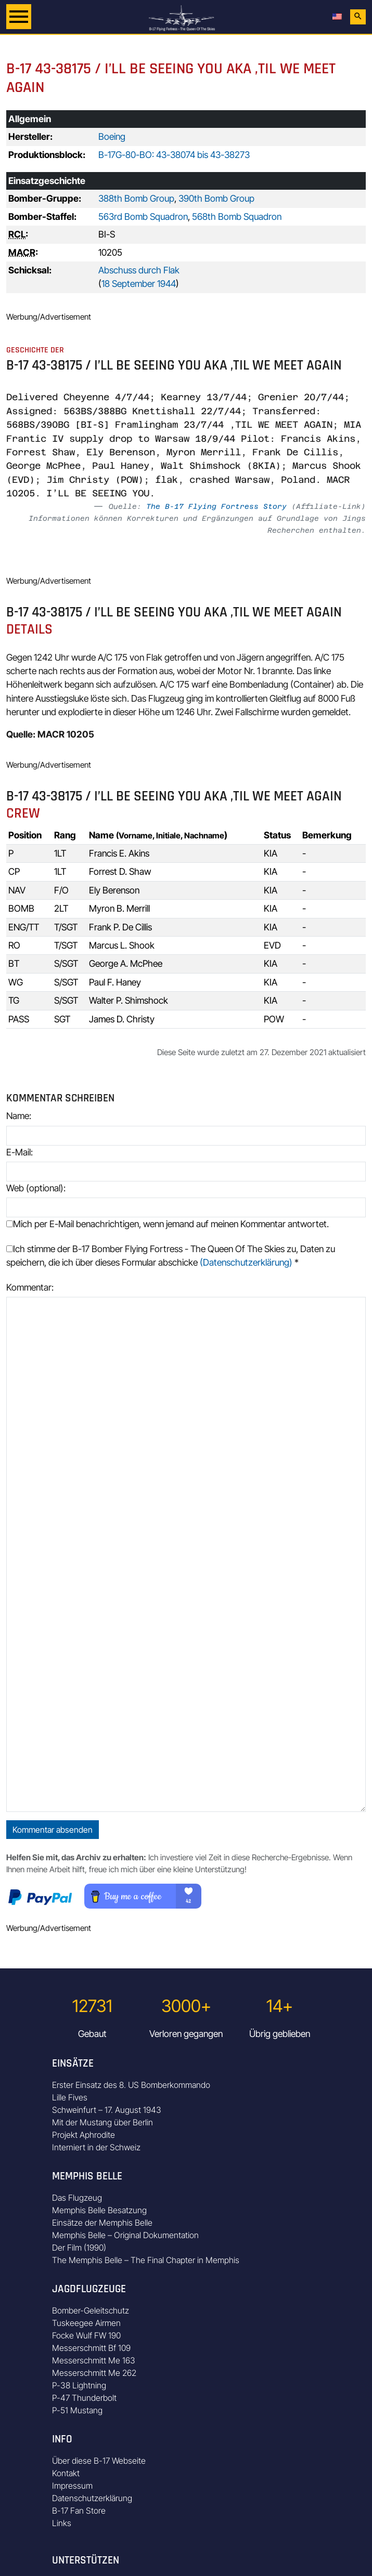  What do you see at coordinates (99, 2460) in the screenshot?
I see `Über diese B-17 Webseite` at bounding box center [99, 2460].